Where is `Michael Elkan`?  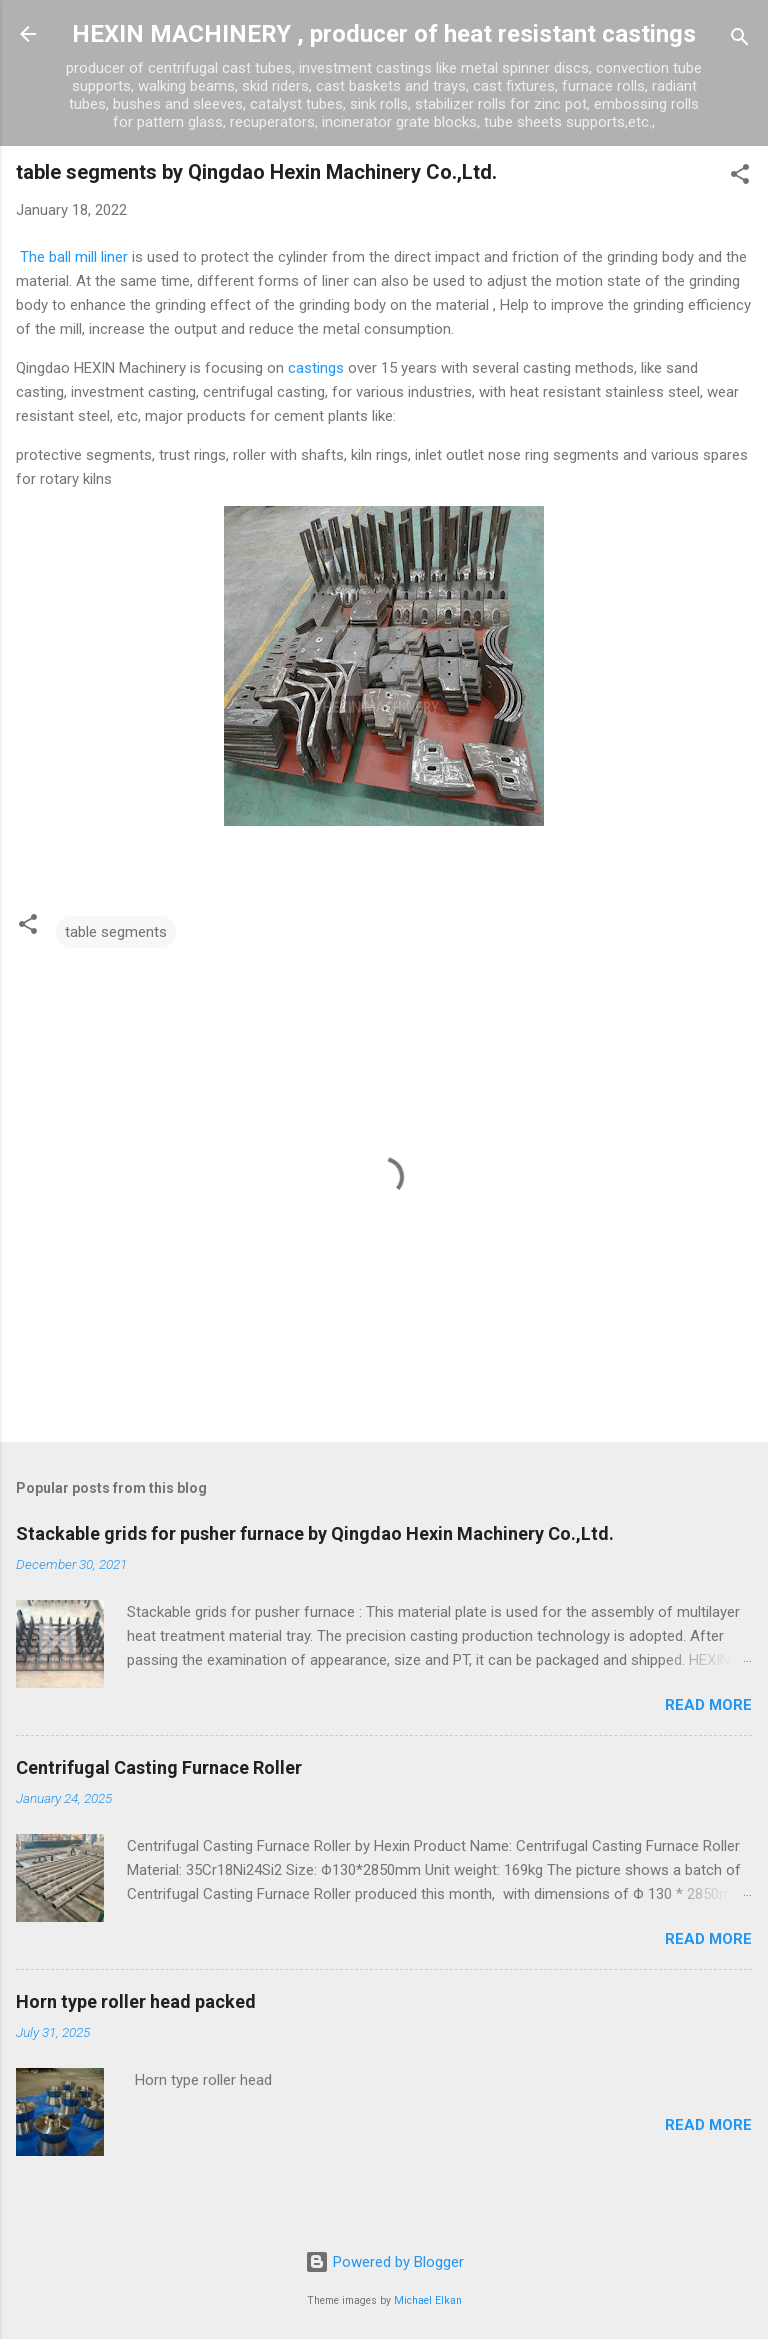 Michael Elkan is located at coordinates (428, 2300).